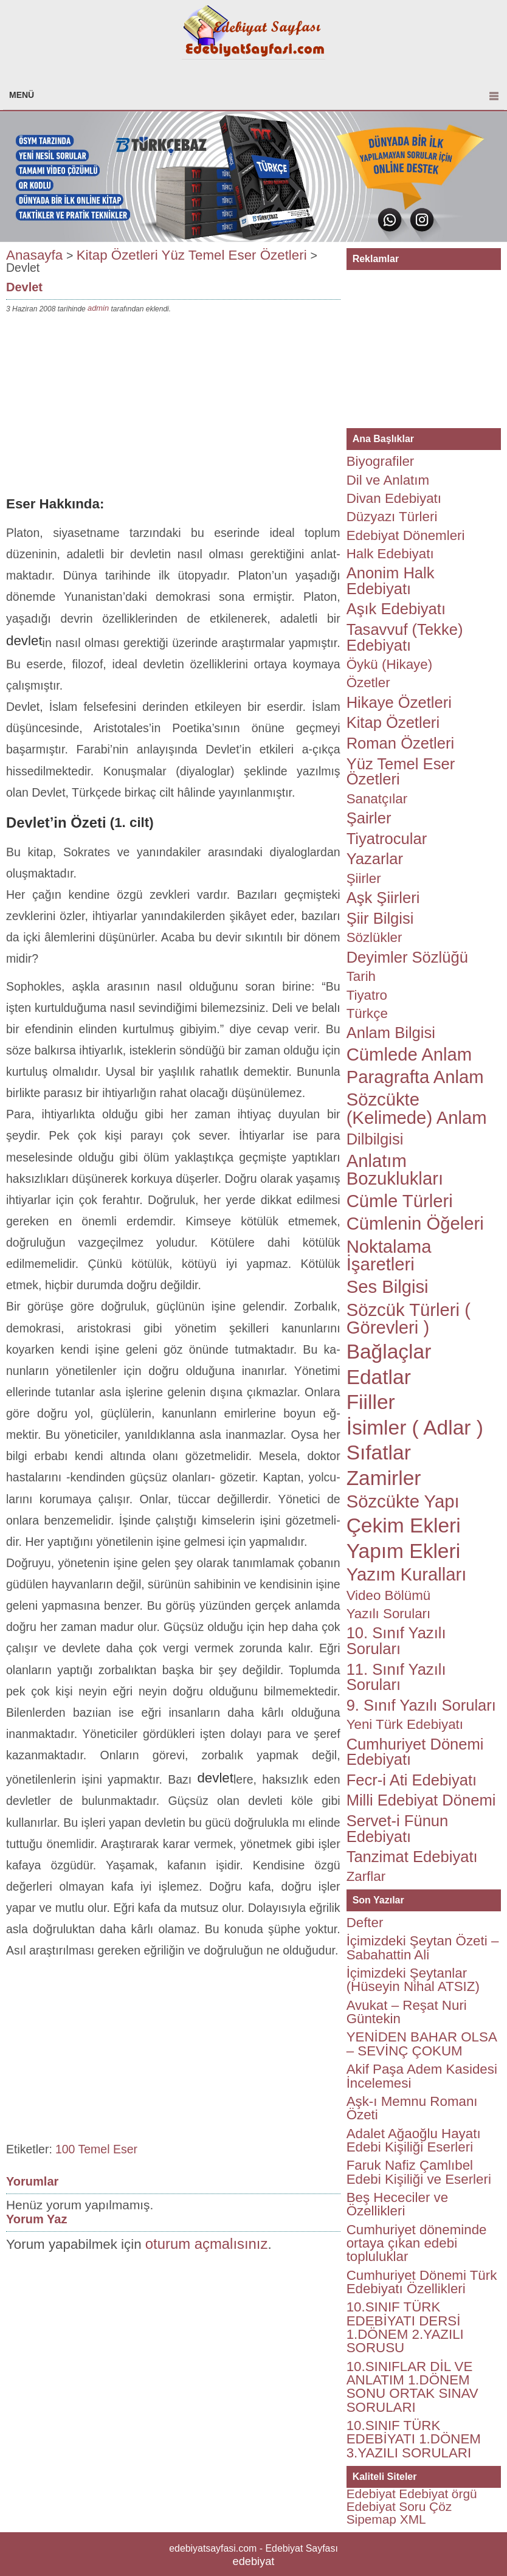 This screenshot has width=507, height=2576. What do you see at coordinates (425, 2506) in the screenshot?
I see `Soru Çöz` at bounding box center [425, 2506].